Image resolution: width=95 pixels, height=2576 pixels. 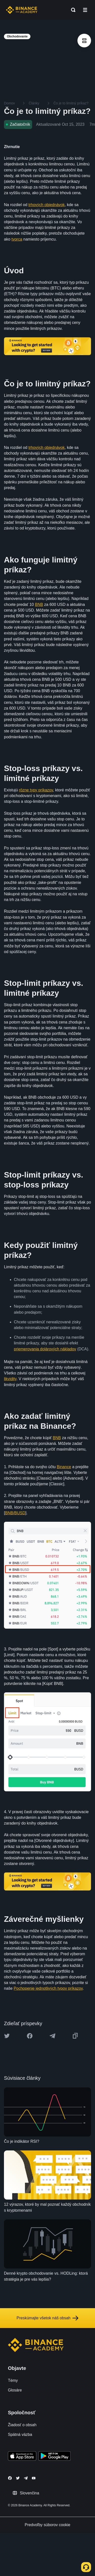 What do you see at coordinates (26, 2478) in the screenshot?
I see `[Follow Binance Academy on Telegram]` at bounding box center [26, 2478].